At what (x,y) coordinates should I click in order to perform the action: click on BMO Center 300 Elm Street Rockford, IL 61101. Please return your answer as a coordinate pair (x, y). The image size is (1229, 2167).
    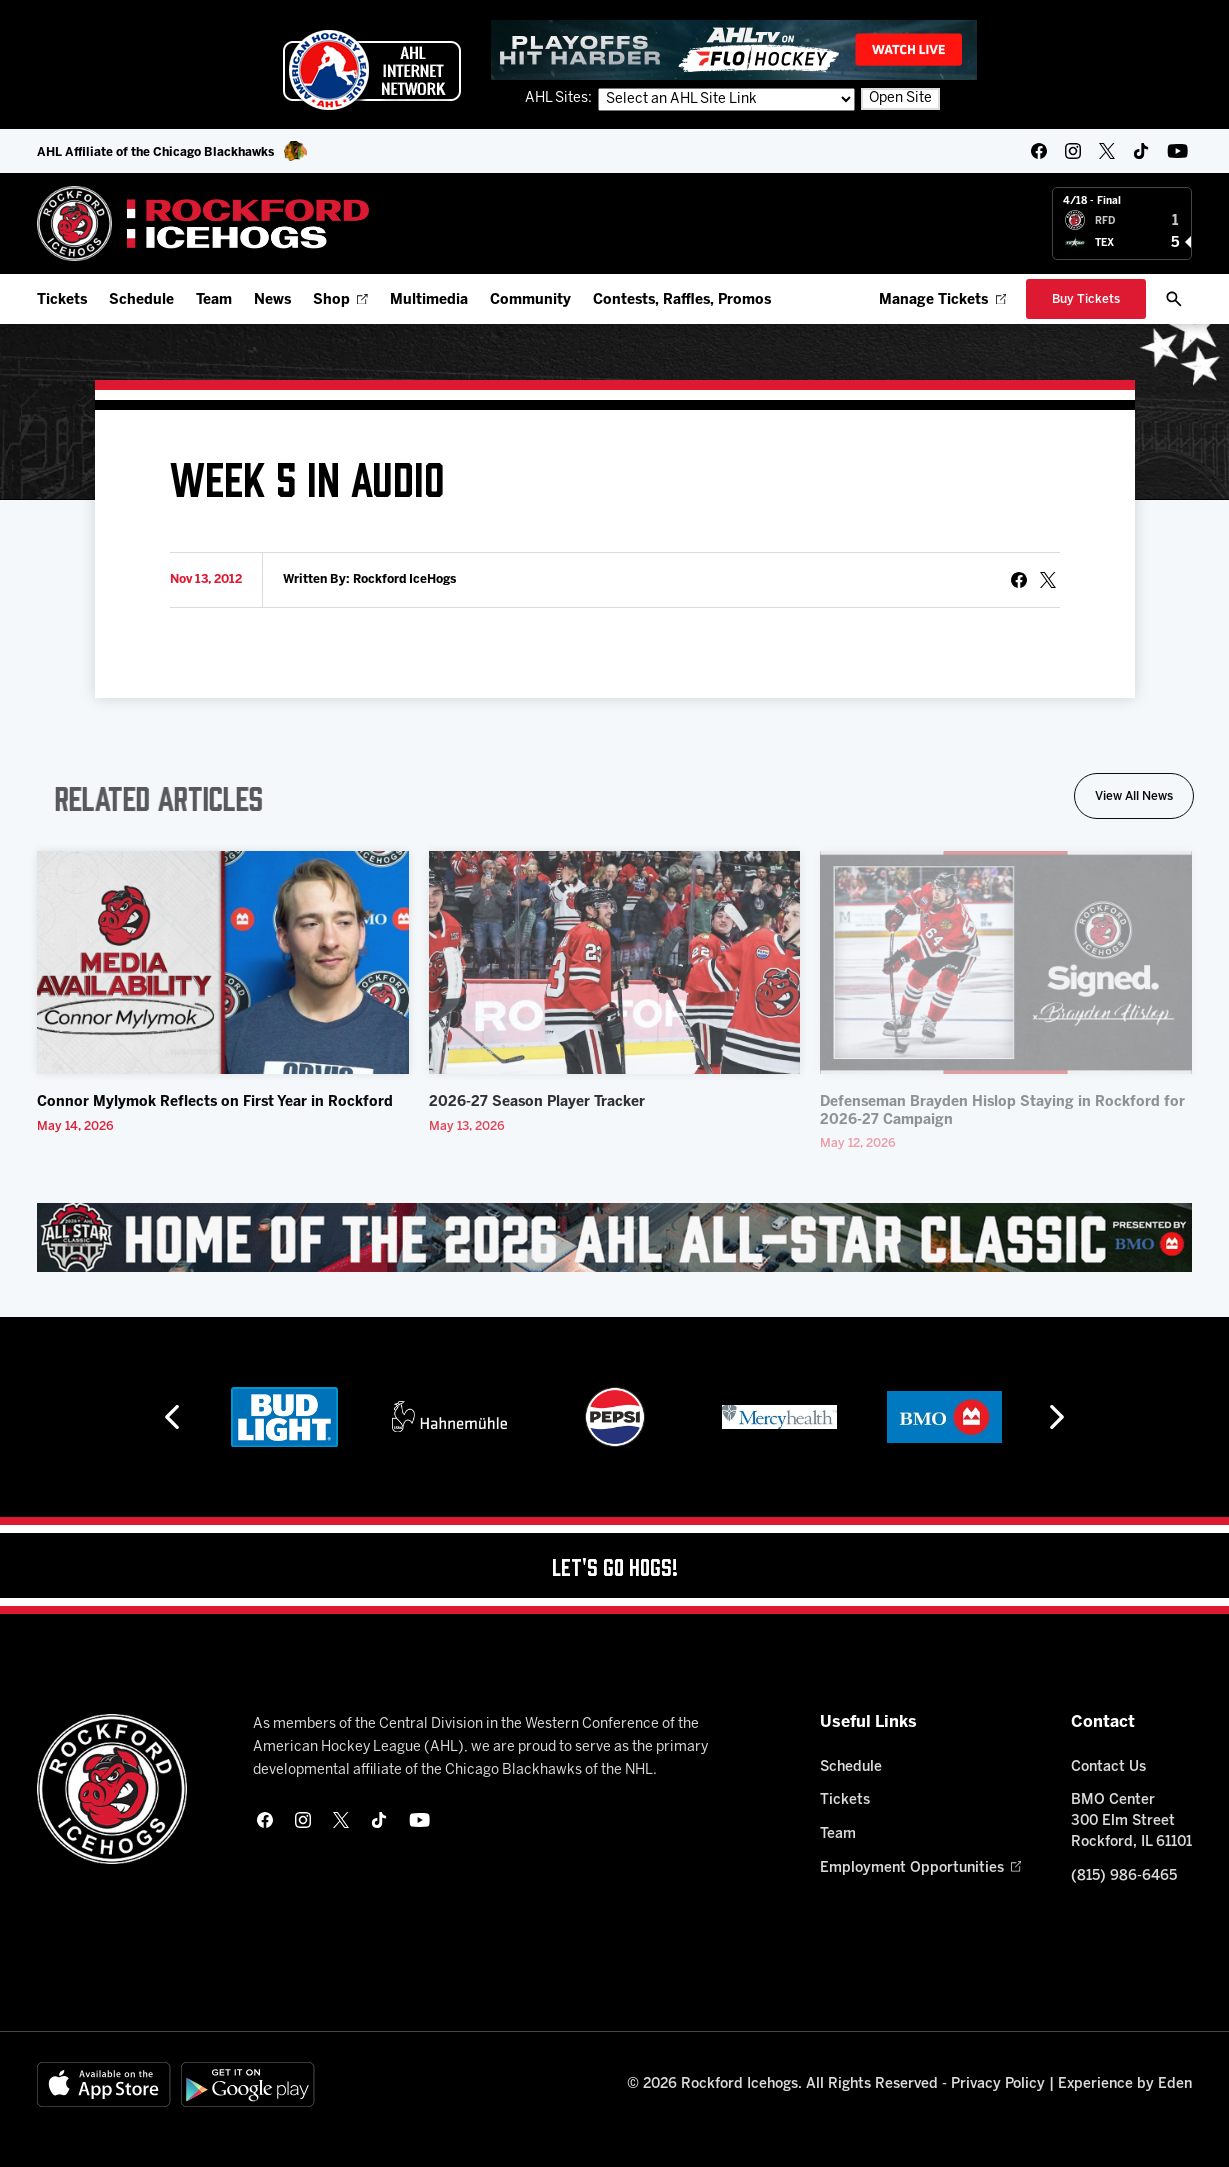
    Looking at the image, I should click on (1131, 1821).